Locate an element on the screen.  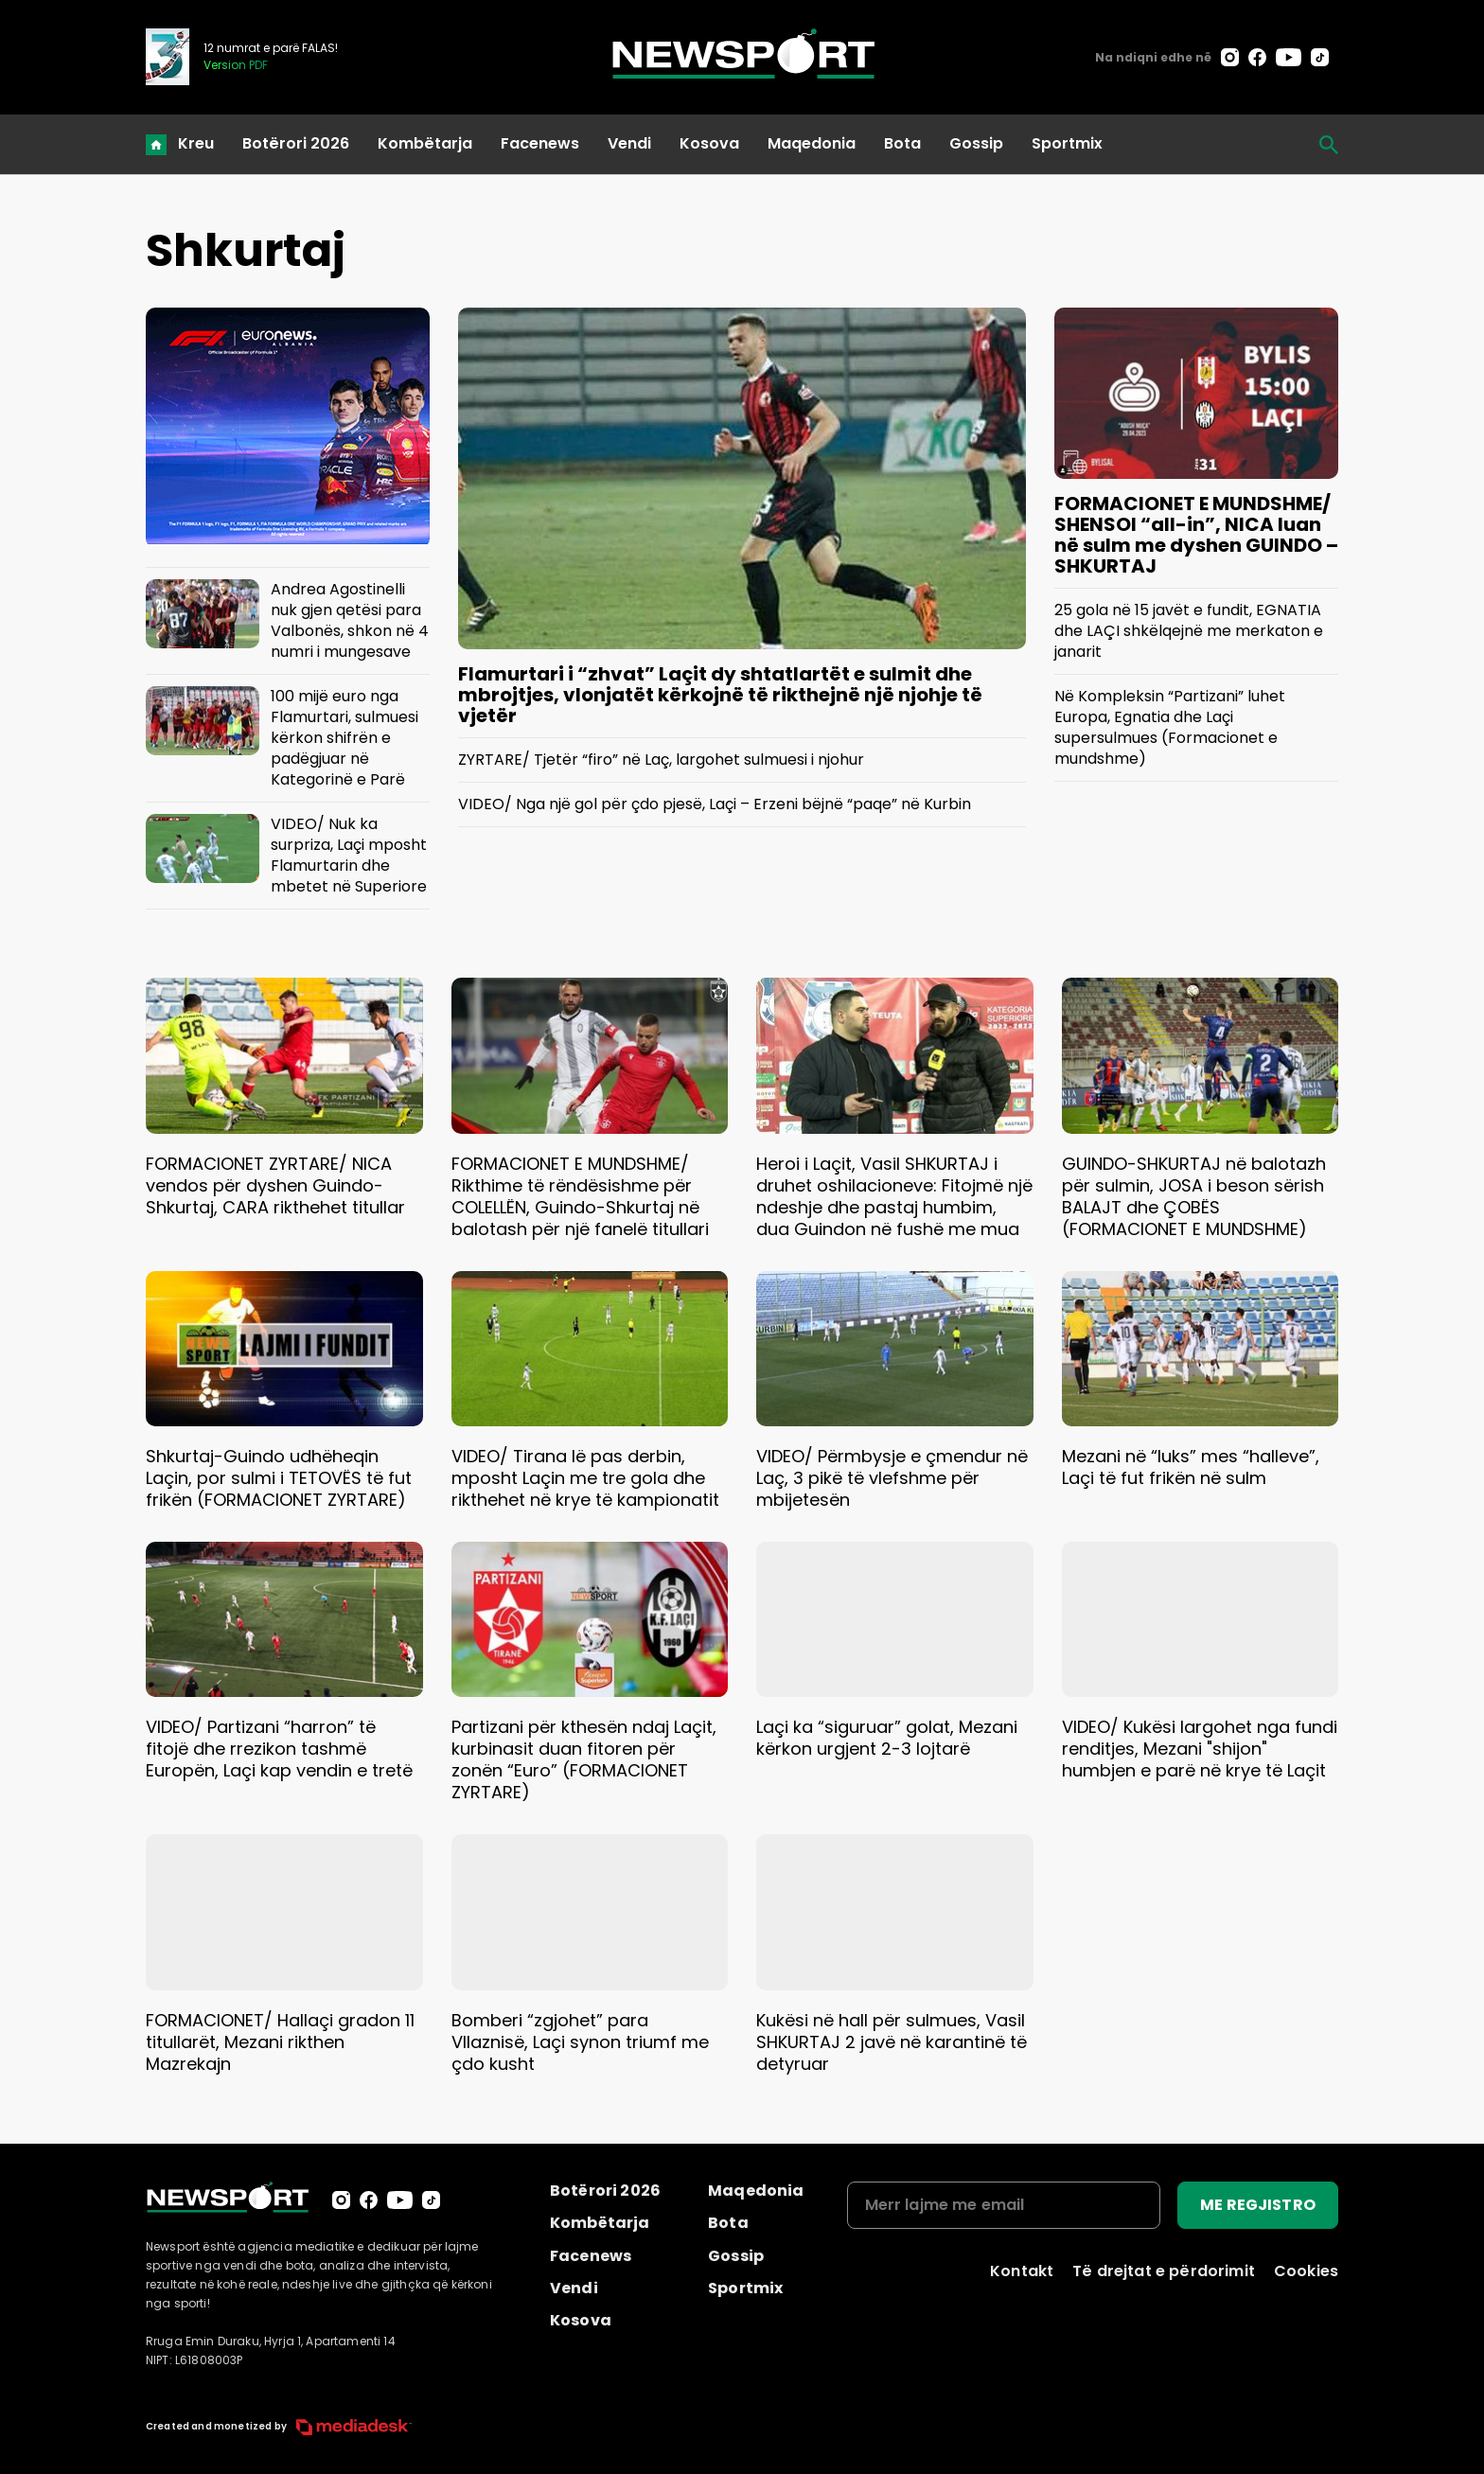
Maqedonia is located at coordinates (812, 143).